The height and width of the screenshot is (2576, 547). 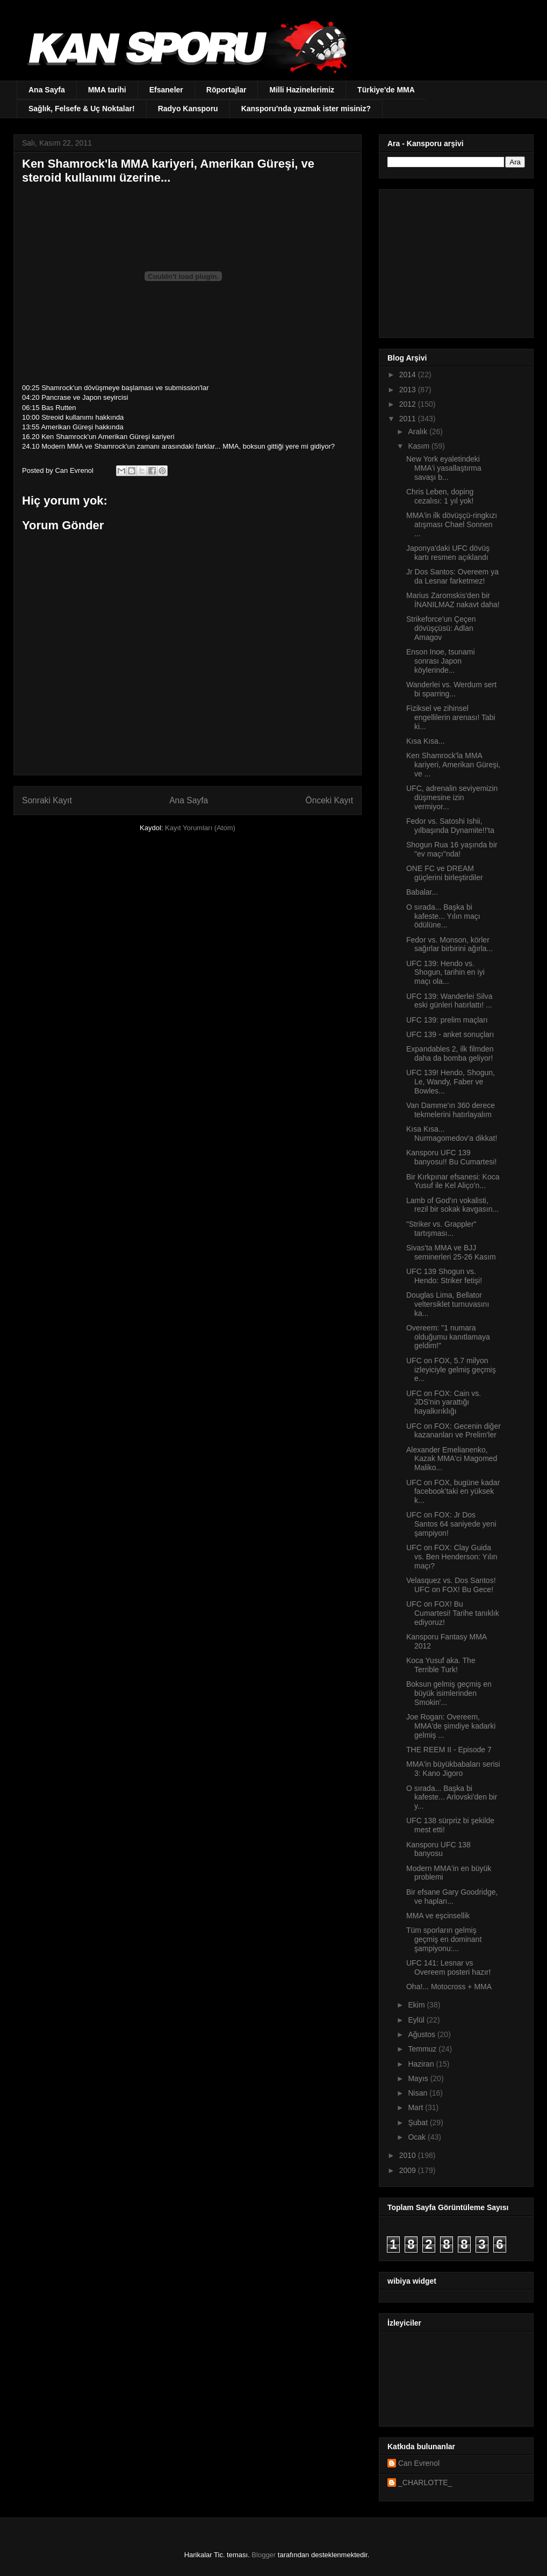 I want to click on UFC on FOX, bugüne kadar facebook'taki en yüksek k..., so click(x=453, y=1491).